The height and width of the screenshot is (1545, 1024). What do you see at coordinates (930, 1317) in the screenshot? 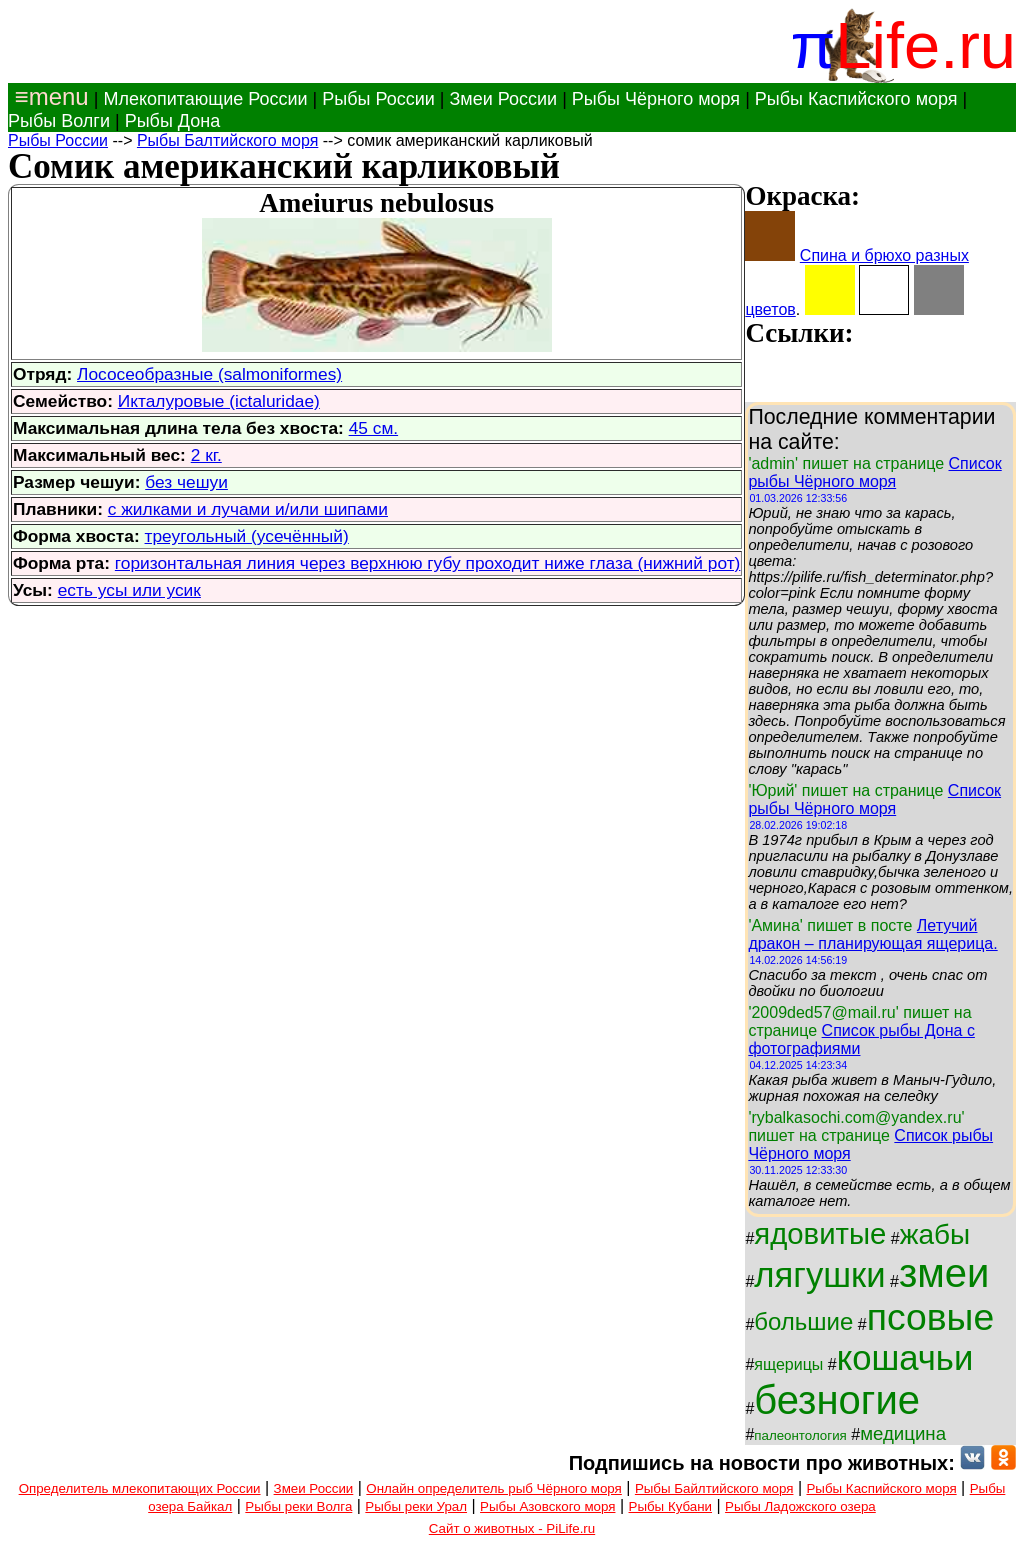
I see `псовые` at bounding box center [930, 1317].